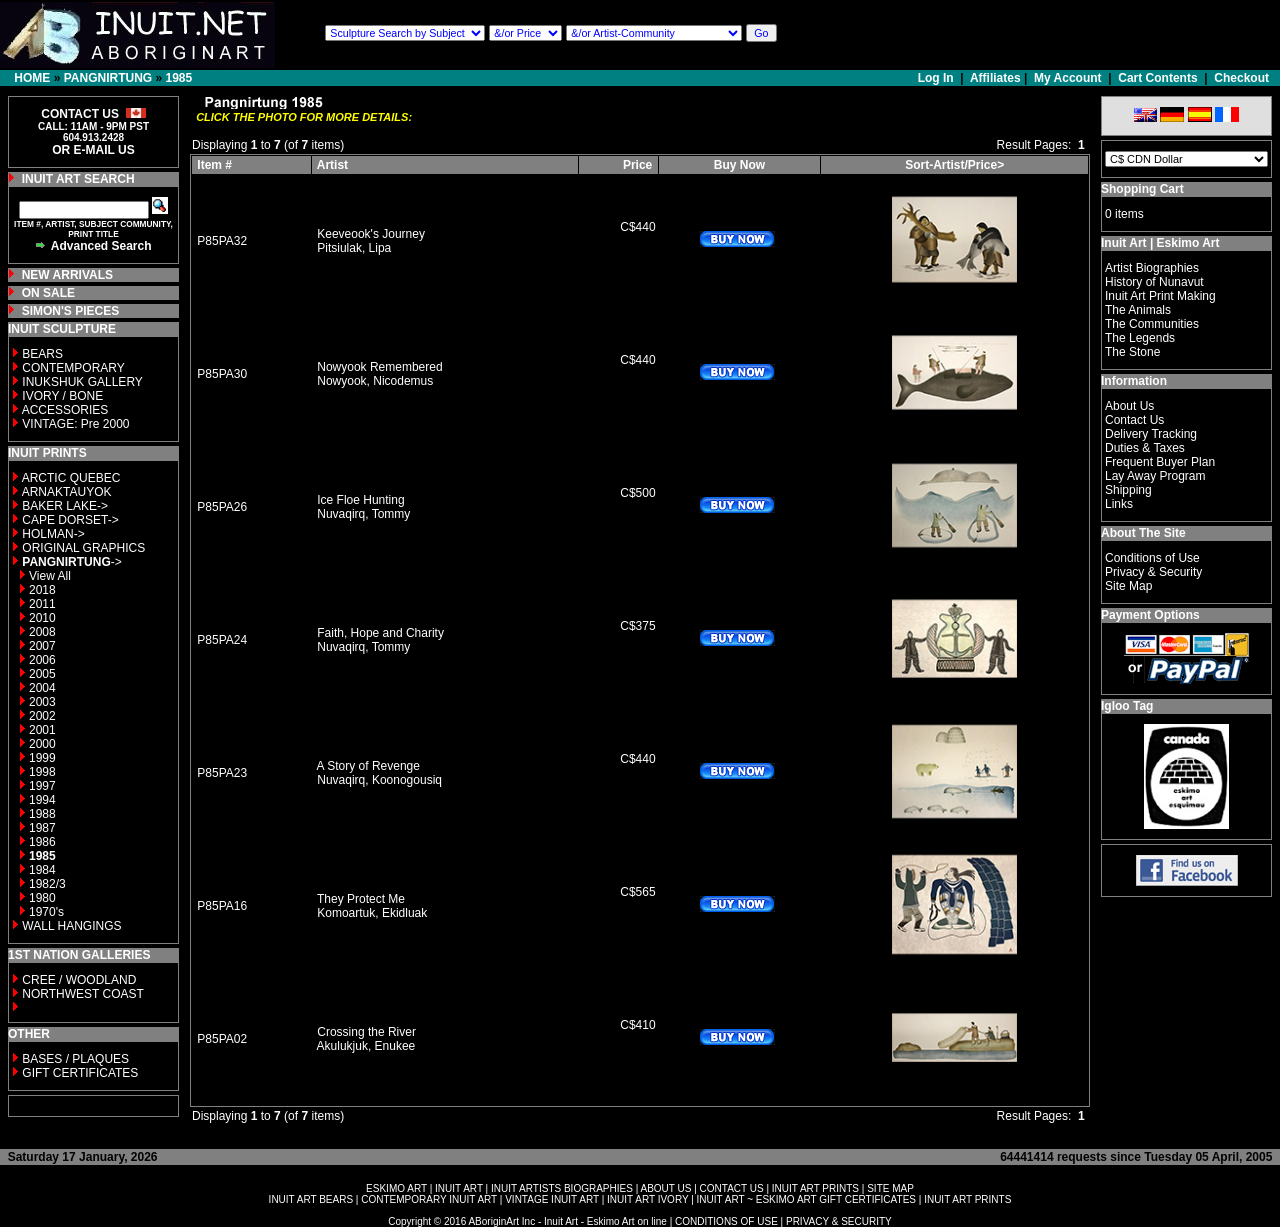 This screenshot has height=1227, width=1280. I want to click on 1980, so click(42, 898).